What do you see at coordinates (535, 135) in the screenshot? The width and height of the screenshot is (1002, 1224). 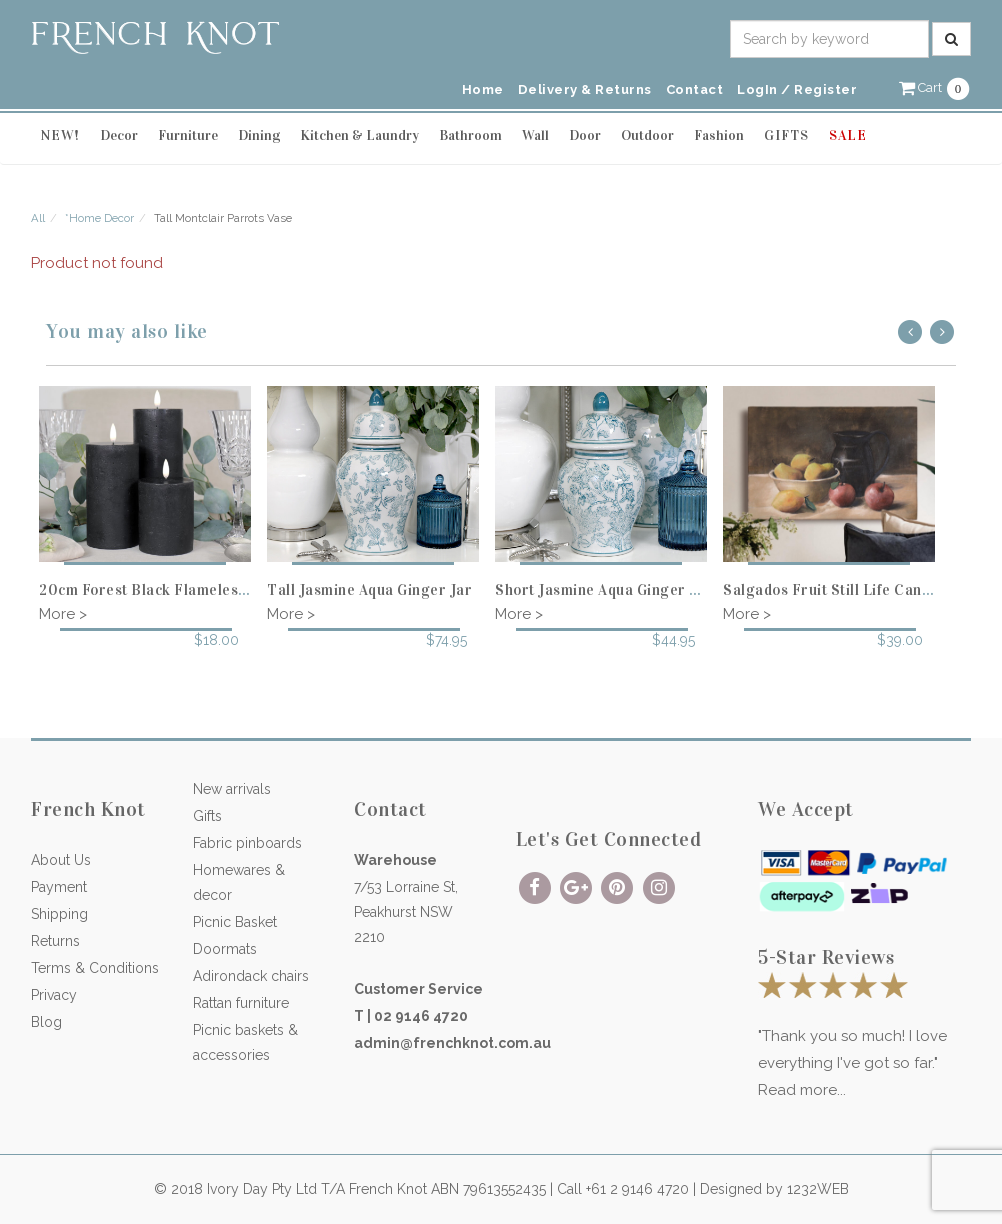 I see `Wall` at bounding box center [535, 135].